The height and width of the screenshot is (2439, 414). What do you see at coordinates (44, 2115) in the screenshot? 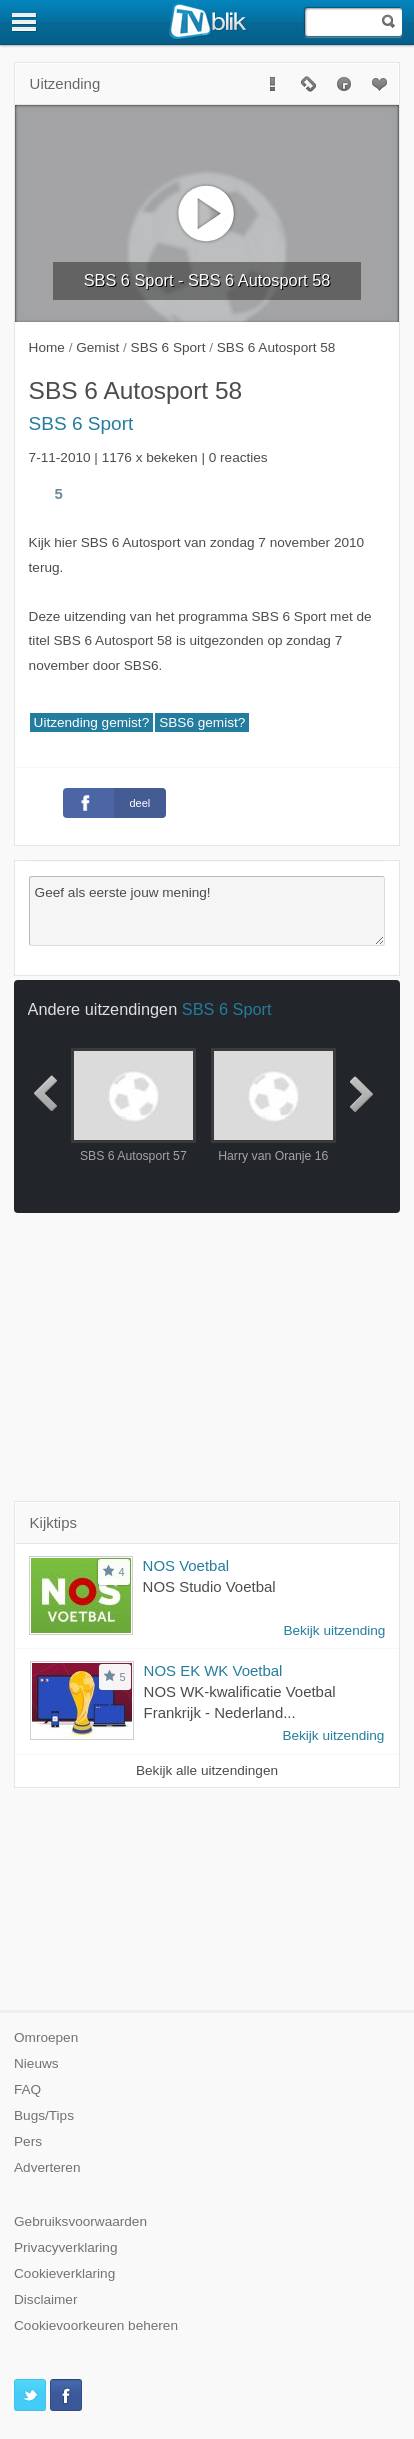
I see `Bugs/Tips` at bounding box center [44, 2115].